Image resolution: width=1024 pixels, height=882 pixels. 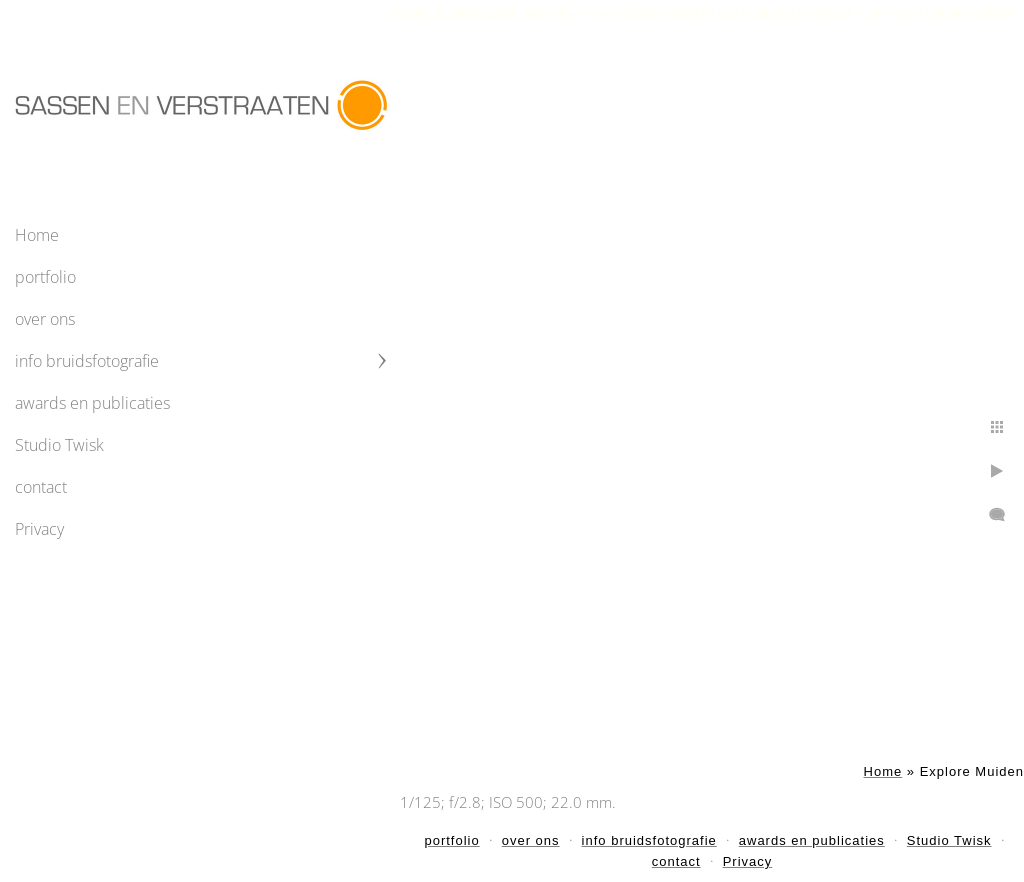 What do you see at coordinates (59, 445) in the screenshot?
I see `Studio Twisk` at bounding box center [59, 445].